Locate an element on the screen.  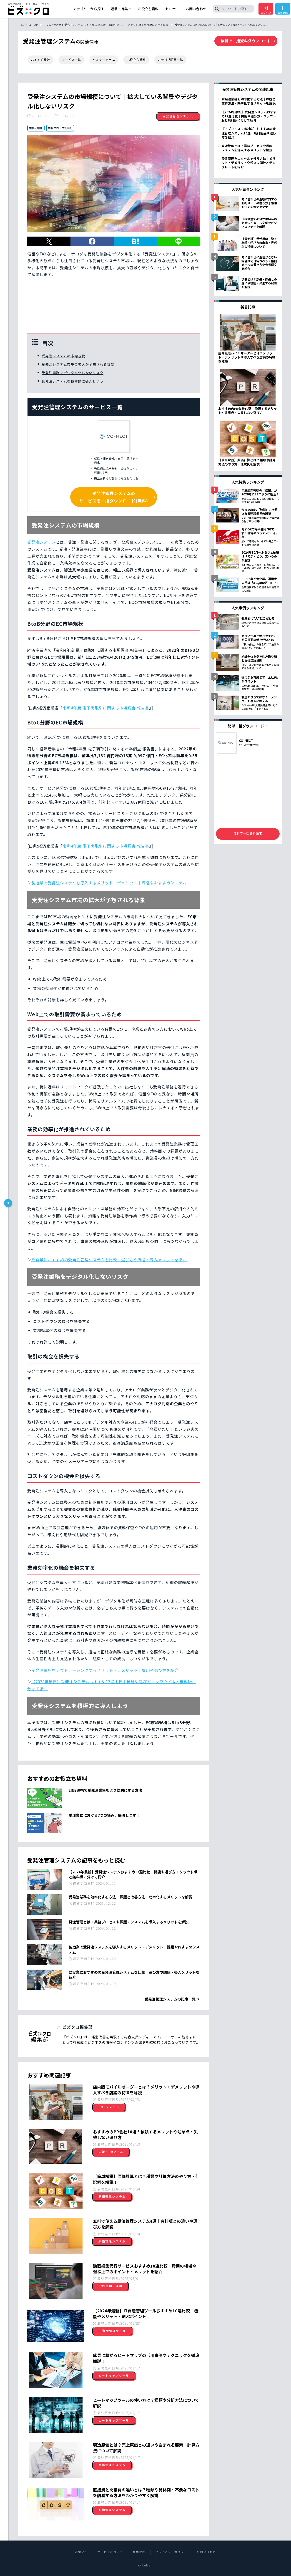
受発注業務をデジタル化しないリスク is located at coordinates (72, 372).